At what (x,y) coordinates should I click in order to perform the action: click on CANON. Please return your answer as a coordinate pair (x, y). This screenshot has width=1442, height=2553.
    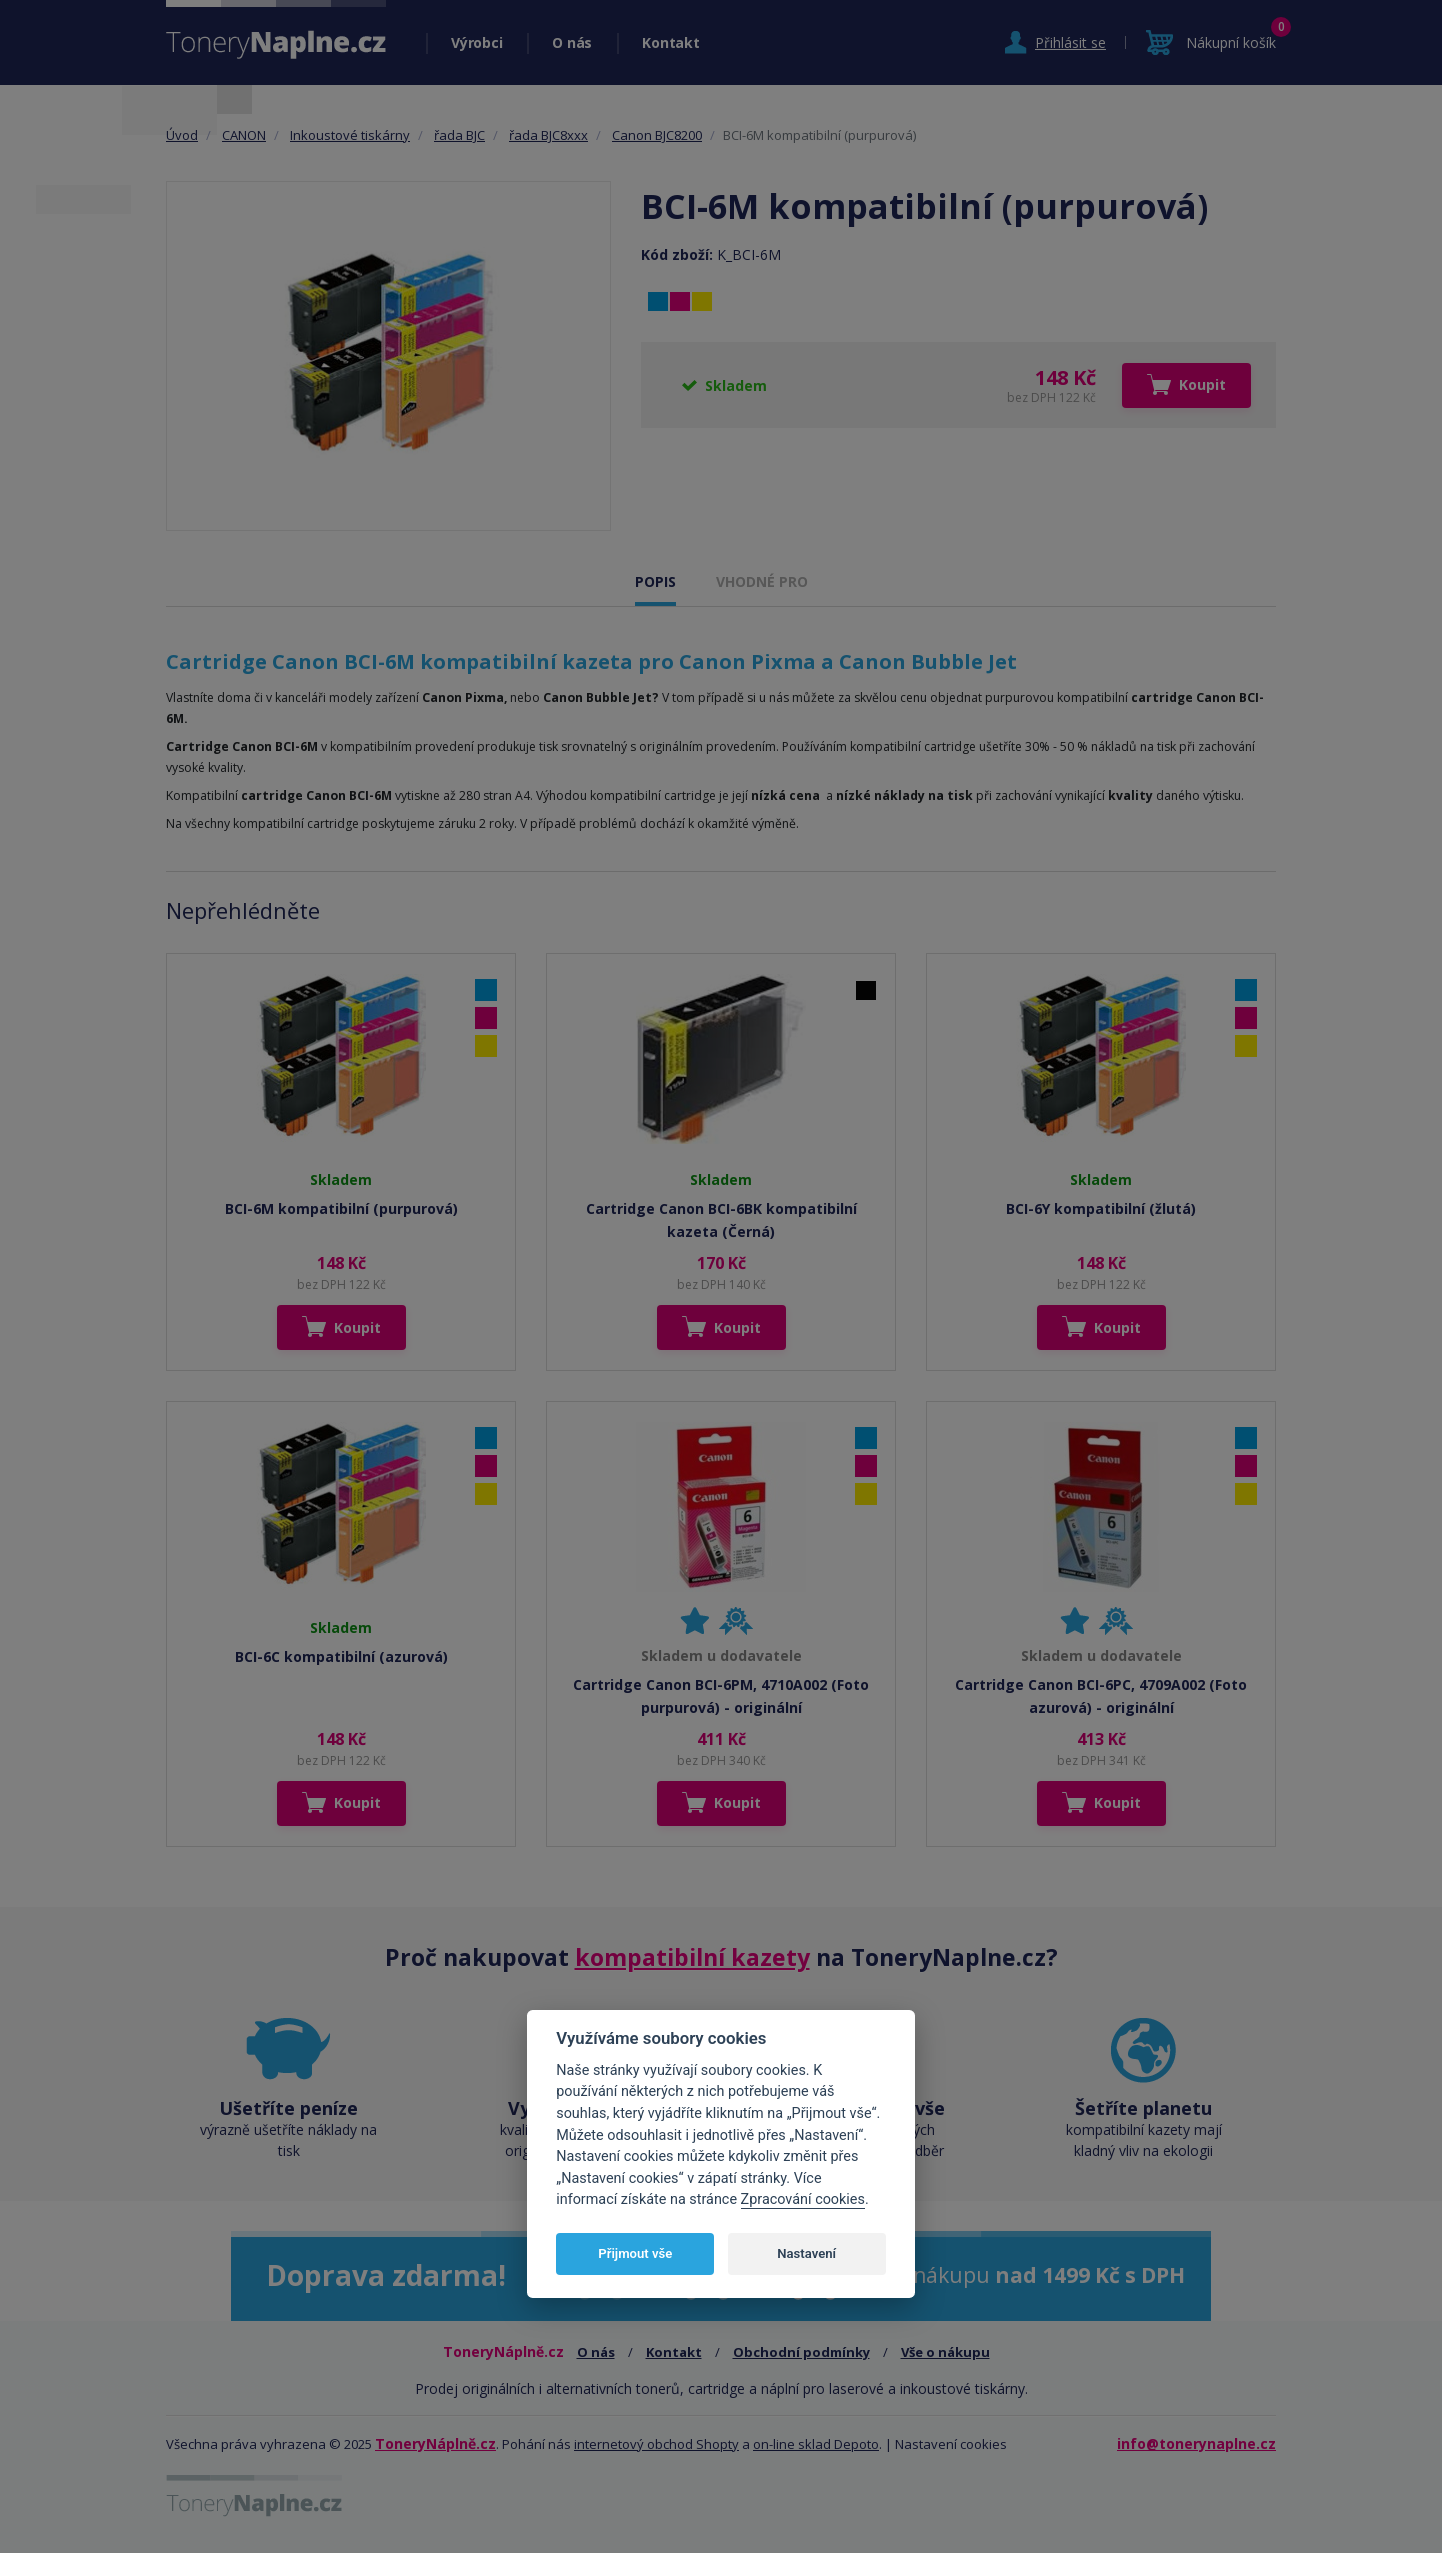
    Looking at the image, I should click on (244, 135).